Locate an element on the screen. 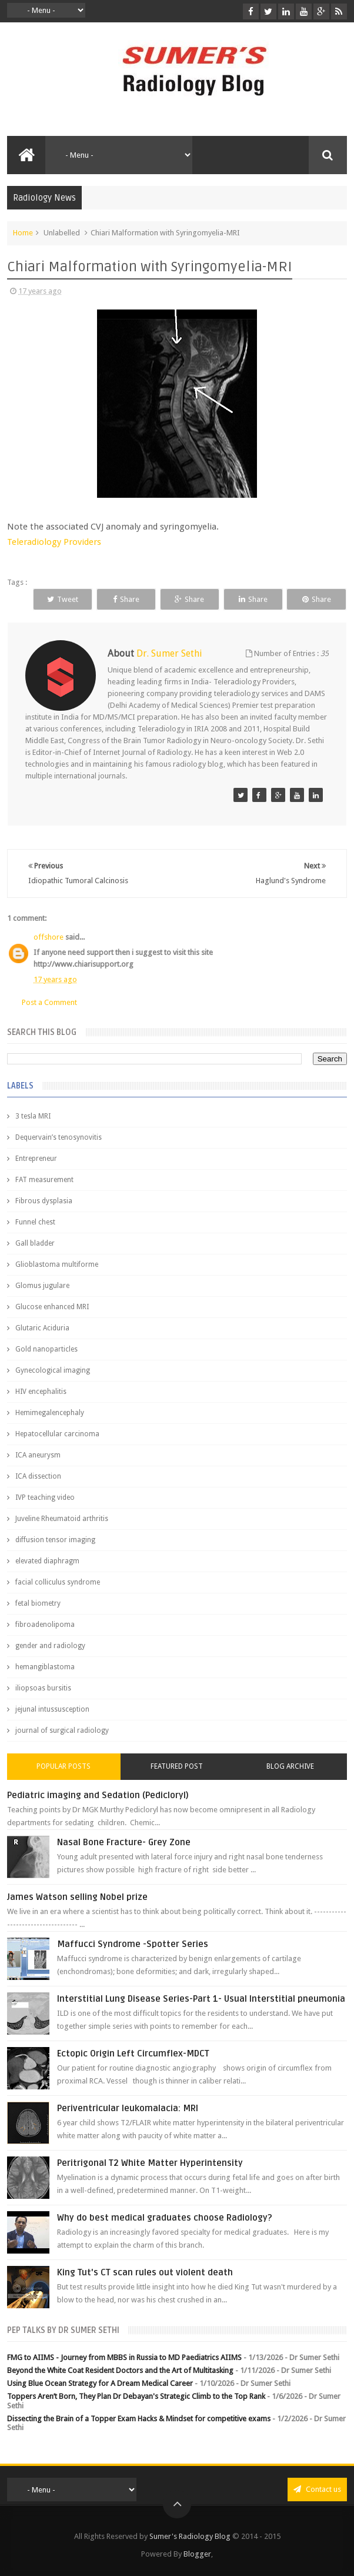 Image resolution: width=354 pixels, height=2576 pixels. Hemimegalencephaly is located at coordinates (49, 1413).